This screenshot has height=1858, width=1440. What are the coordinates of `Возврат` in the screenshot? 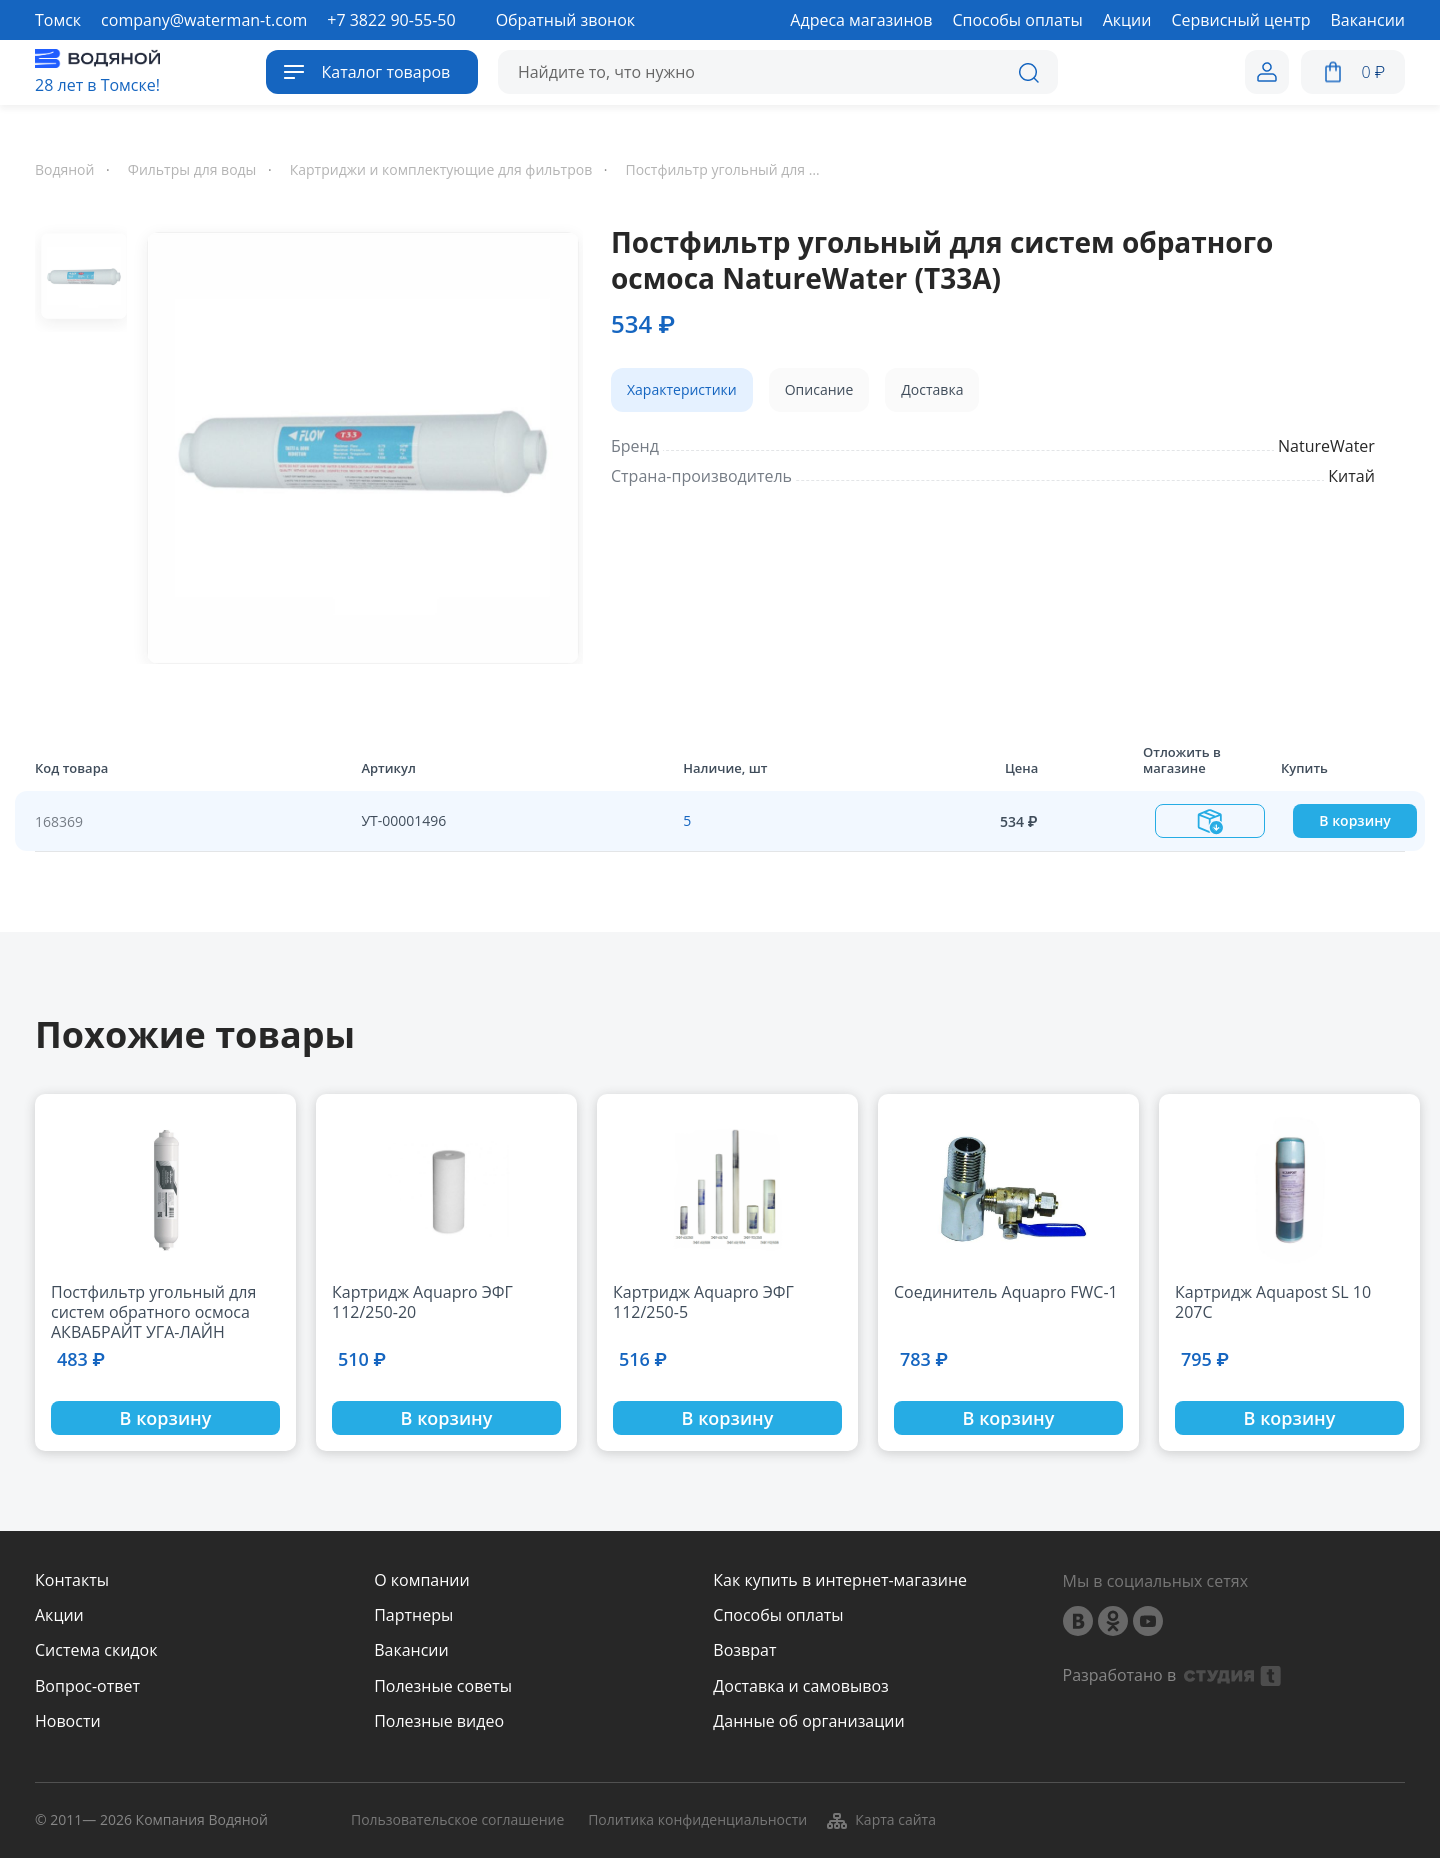 It's located at (744, 1650).